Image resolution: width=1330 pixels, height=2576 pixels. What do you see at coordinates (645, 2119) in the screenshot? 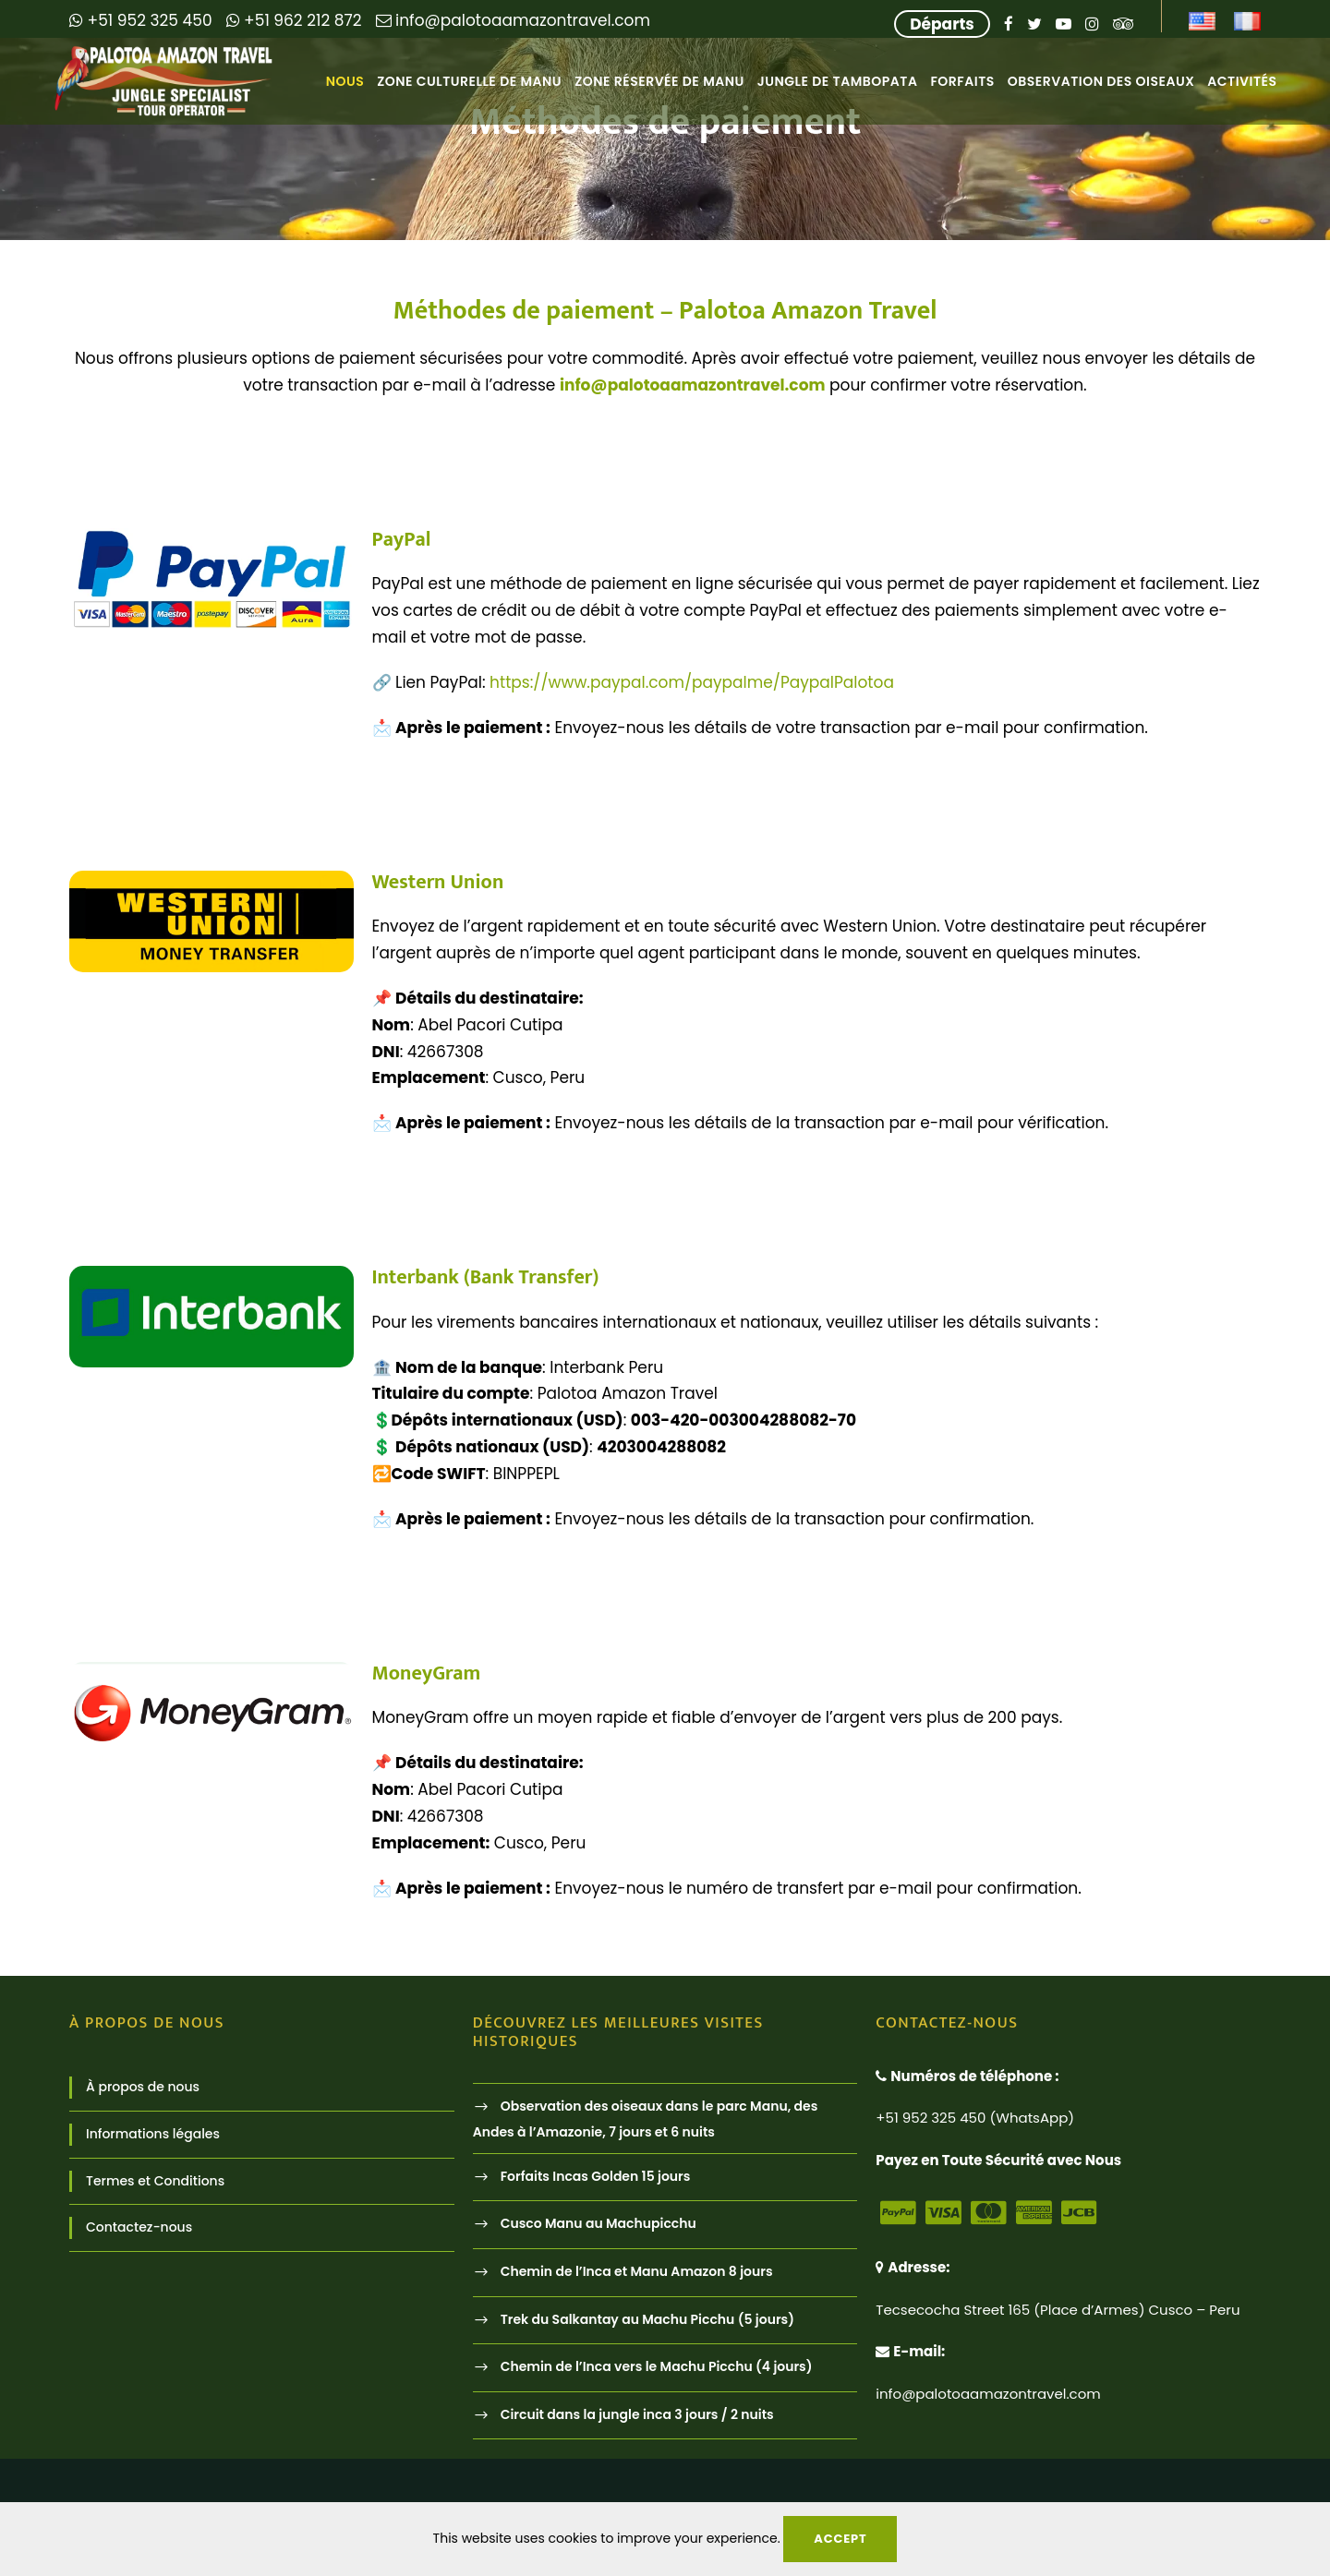
I see `Observation des oiseaux dans le parc Manu, des Andes à l’Amazonie, 7 jours et 6 nuits` at bounding box center [645, 2119].